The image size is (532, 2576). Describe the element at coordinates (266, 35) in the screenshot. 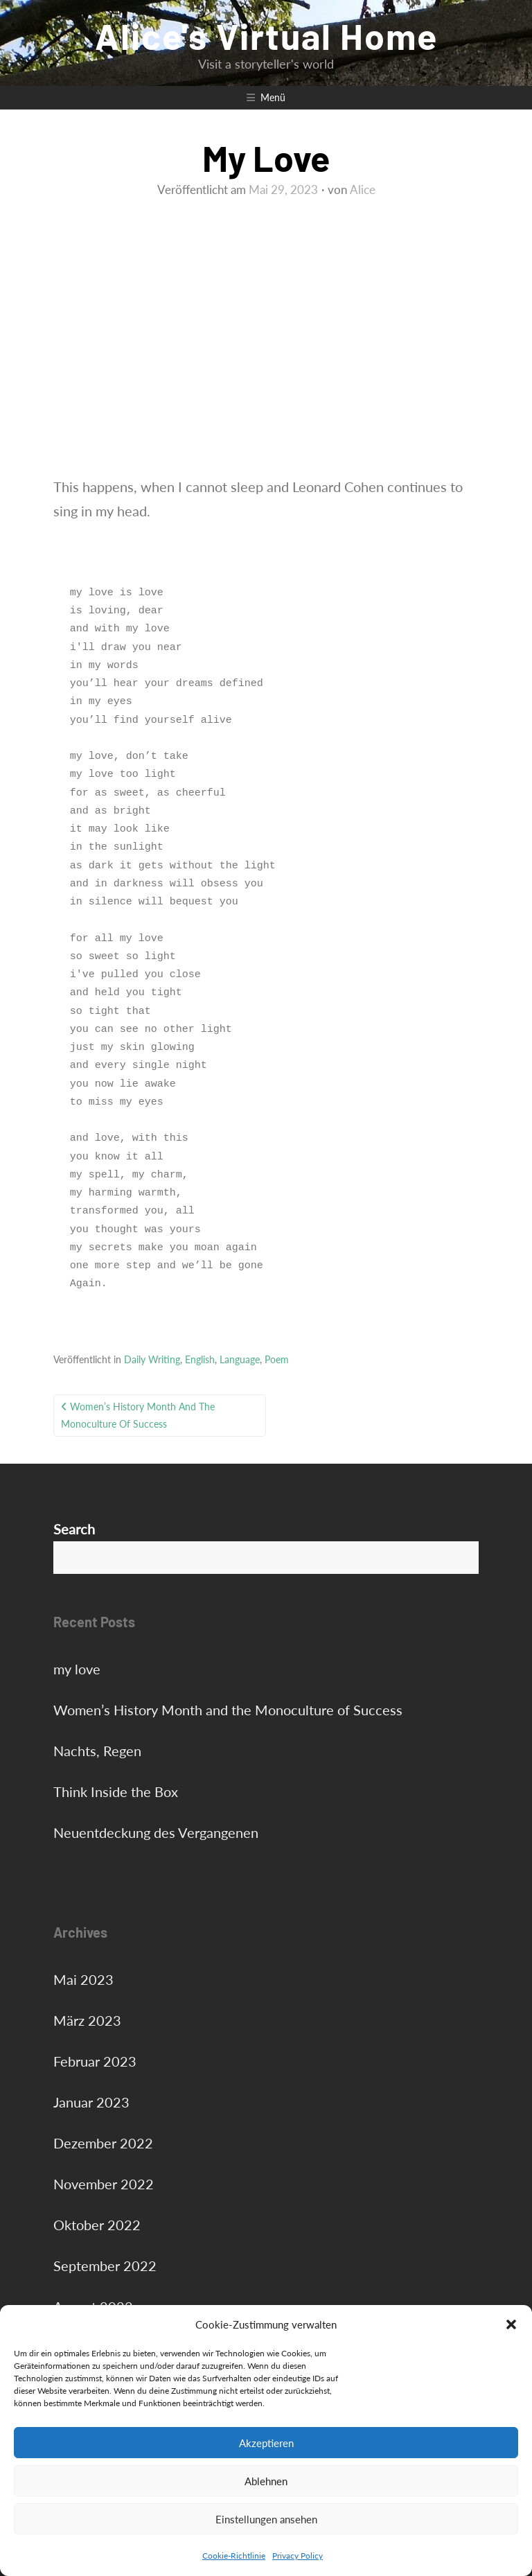

I see `Alice's Virtual Home` at that location.